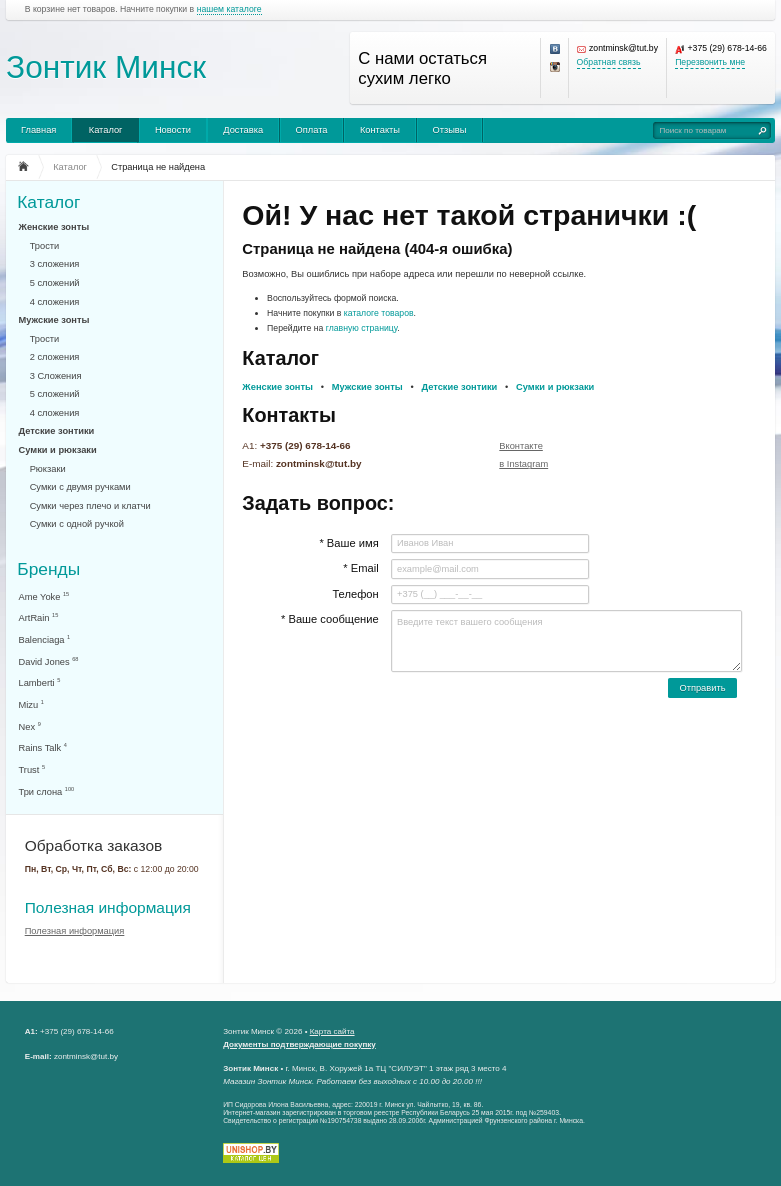 The width and height of the screenshot is (781, 1186). I want to click on Сумки и рюкзаки, so click(58, 450).